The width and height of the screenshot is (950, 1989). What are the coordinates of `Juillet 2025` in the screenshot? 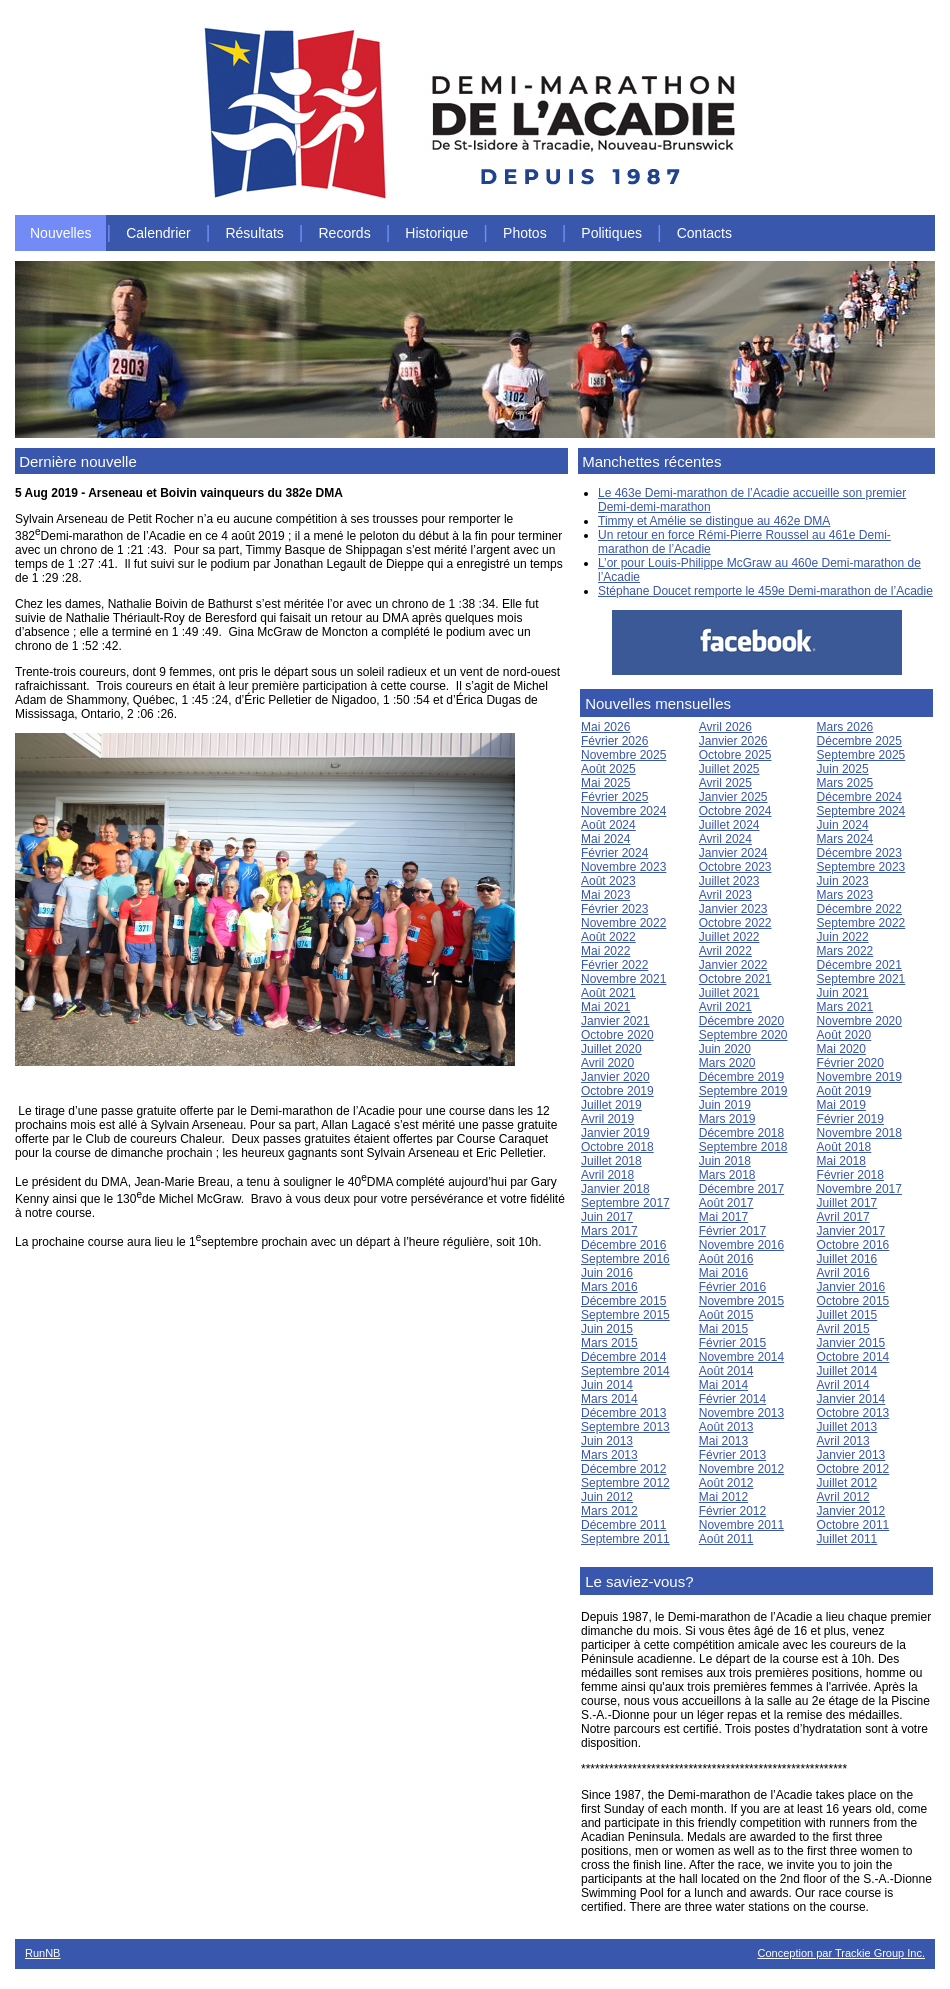 It's located at (729, 769).